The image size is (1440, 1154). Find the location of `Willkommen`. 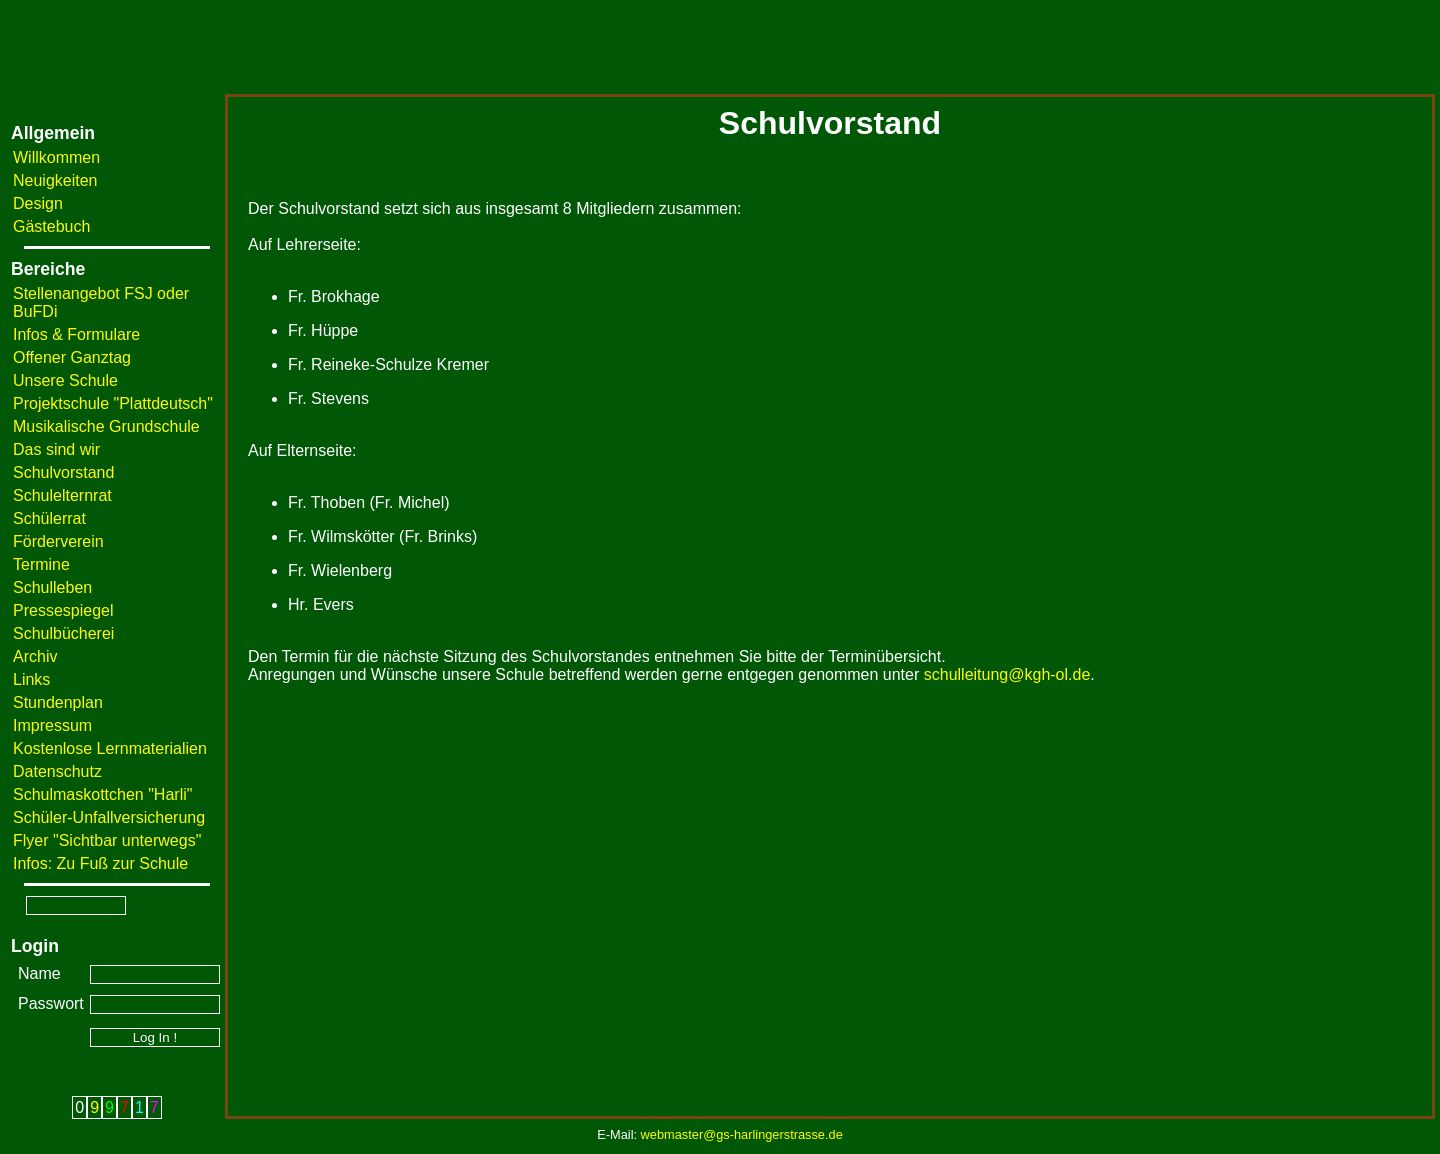

Willkommen is located at coordinates (56, 157).